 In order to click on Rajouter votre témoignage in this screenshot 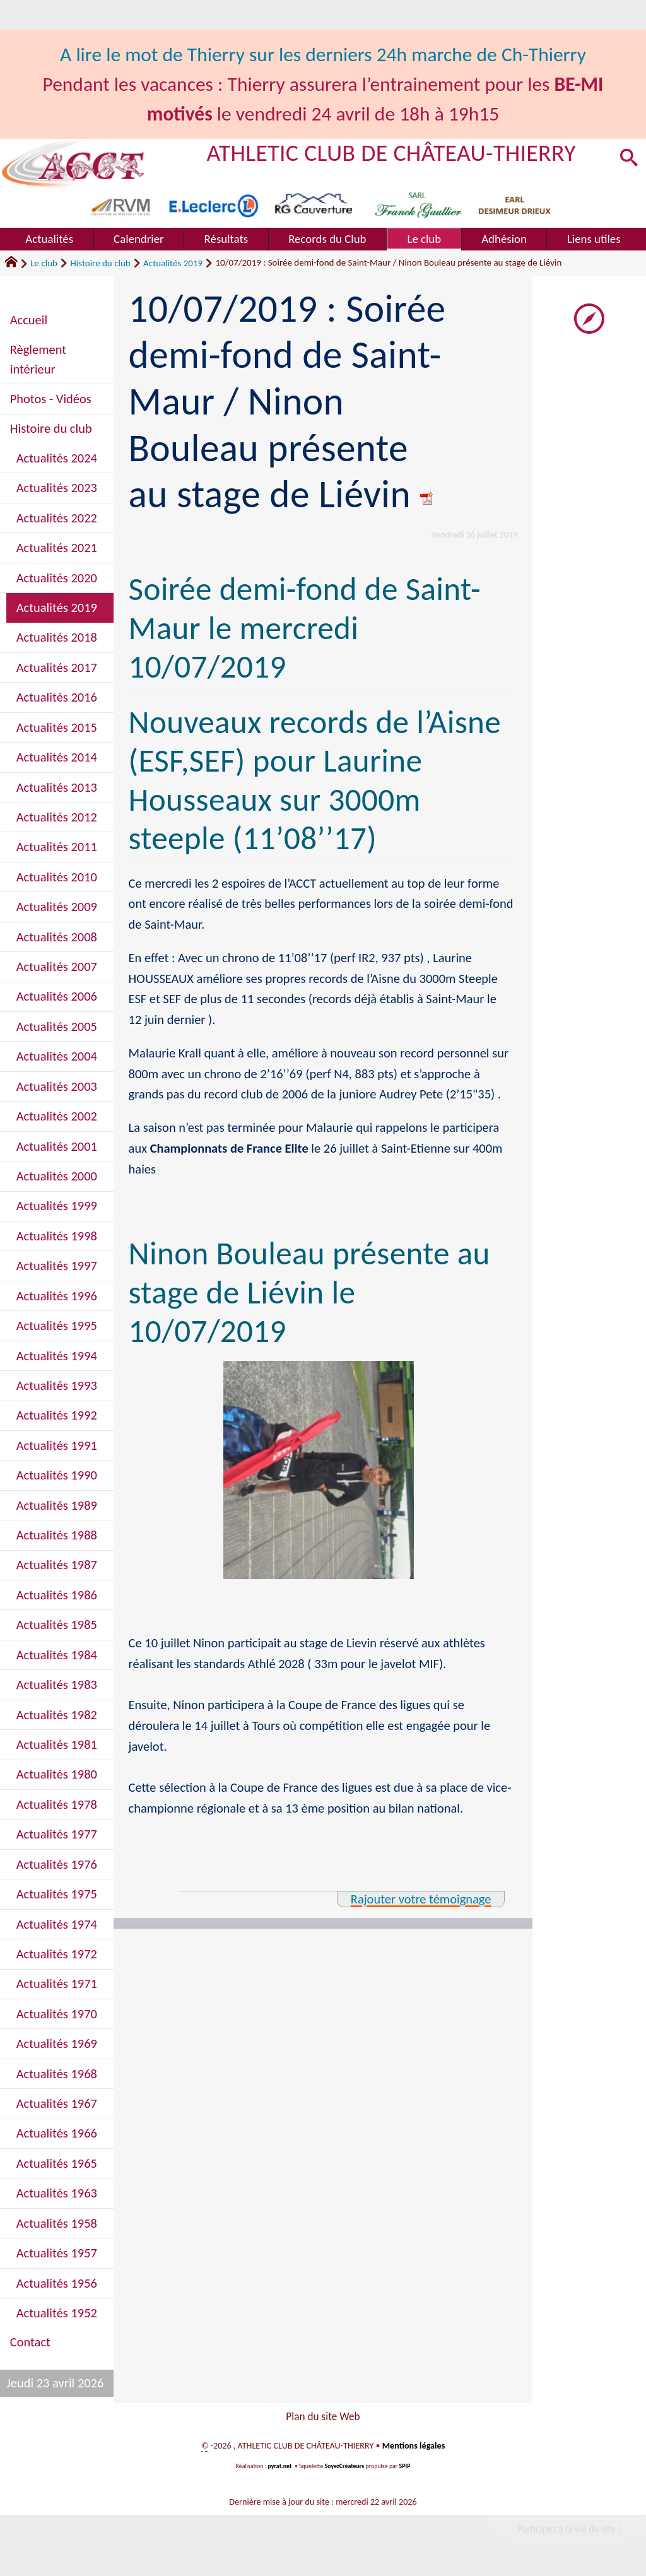, I will do `click(421, 1899)`.